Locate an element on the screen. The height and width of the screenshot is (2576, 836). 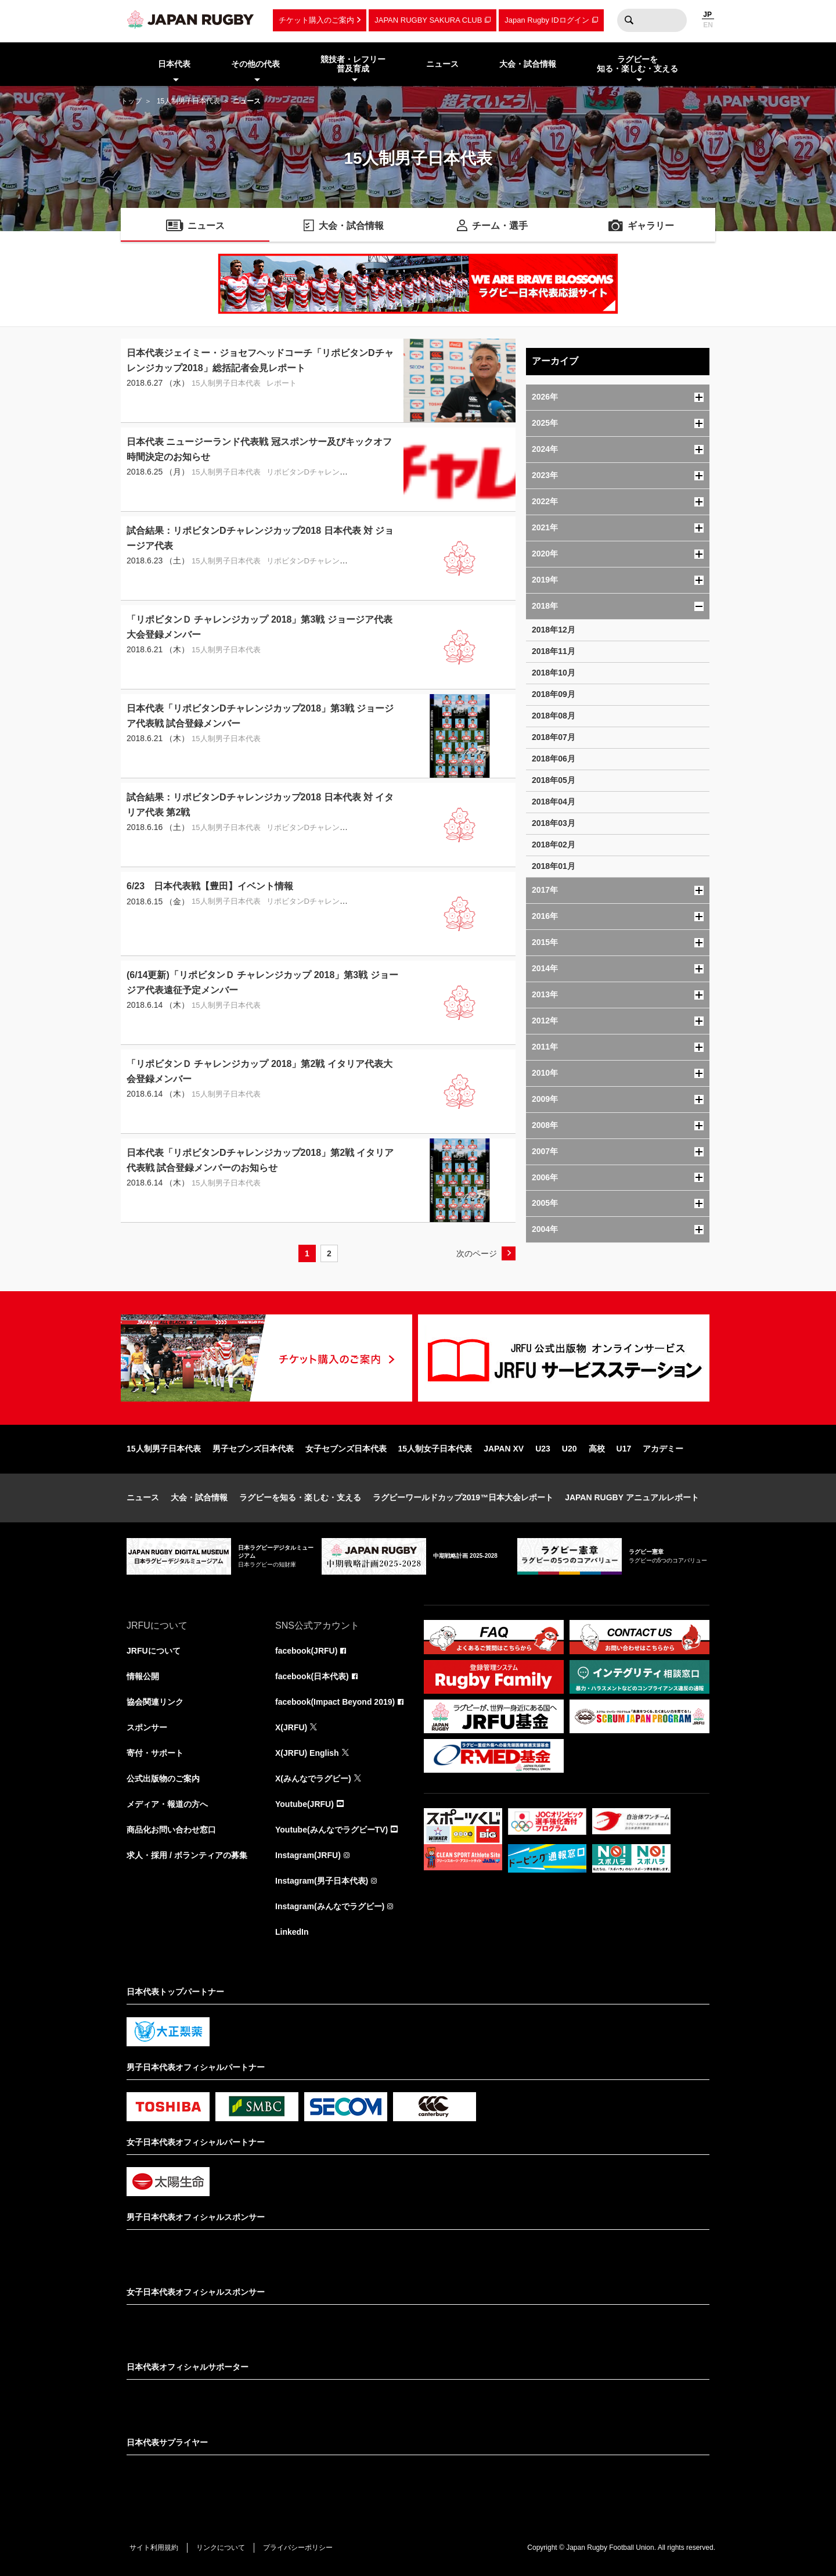
求人・採用 / ボランティアの募集 is located at coordinates (187, 1855).